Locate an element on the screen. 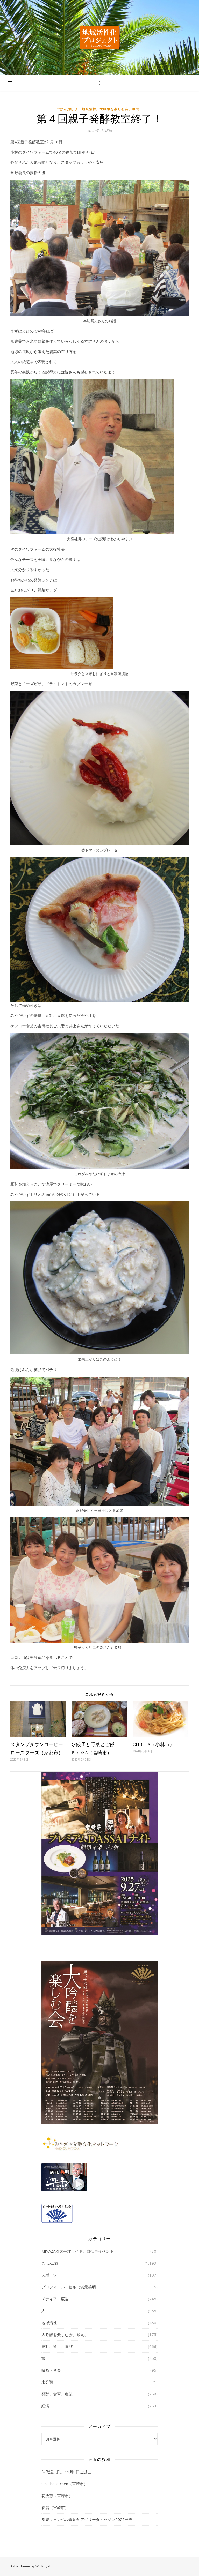  スポーツ is located at coordinates (49, 2275).